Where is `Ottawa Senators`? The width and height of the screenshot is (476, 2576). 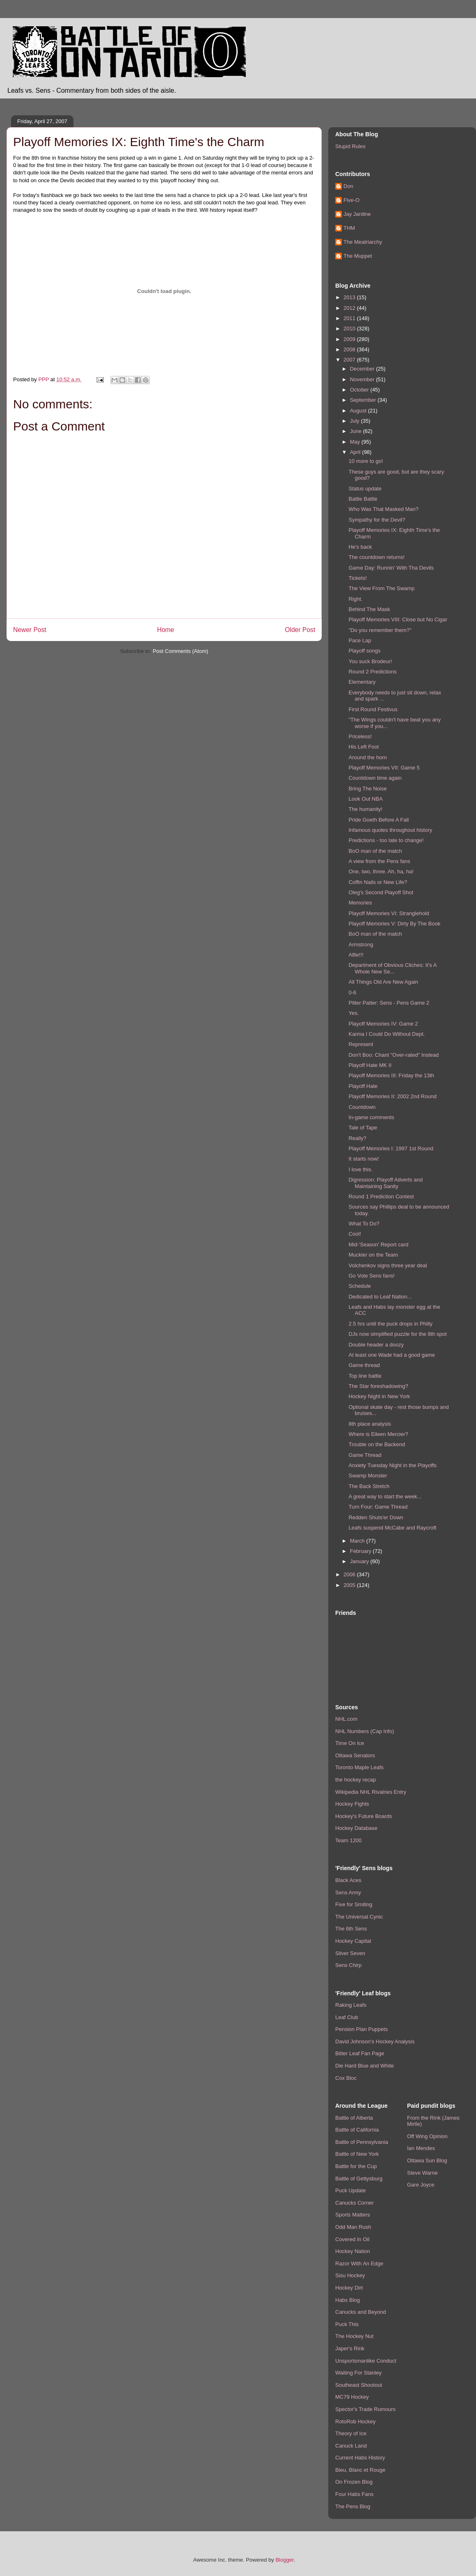 Ottawa Senators is located at coordinates (355, 1755).